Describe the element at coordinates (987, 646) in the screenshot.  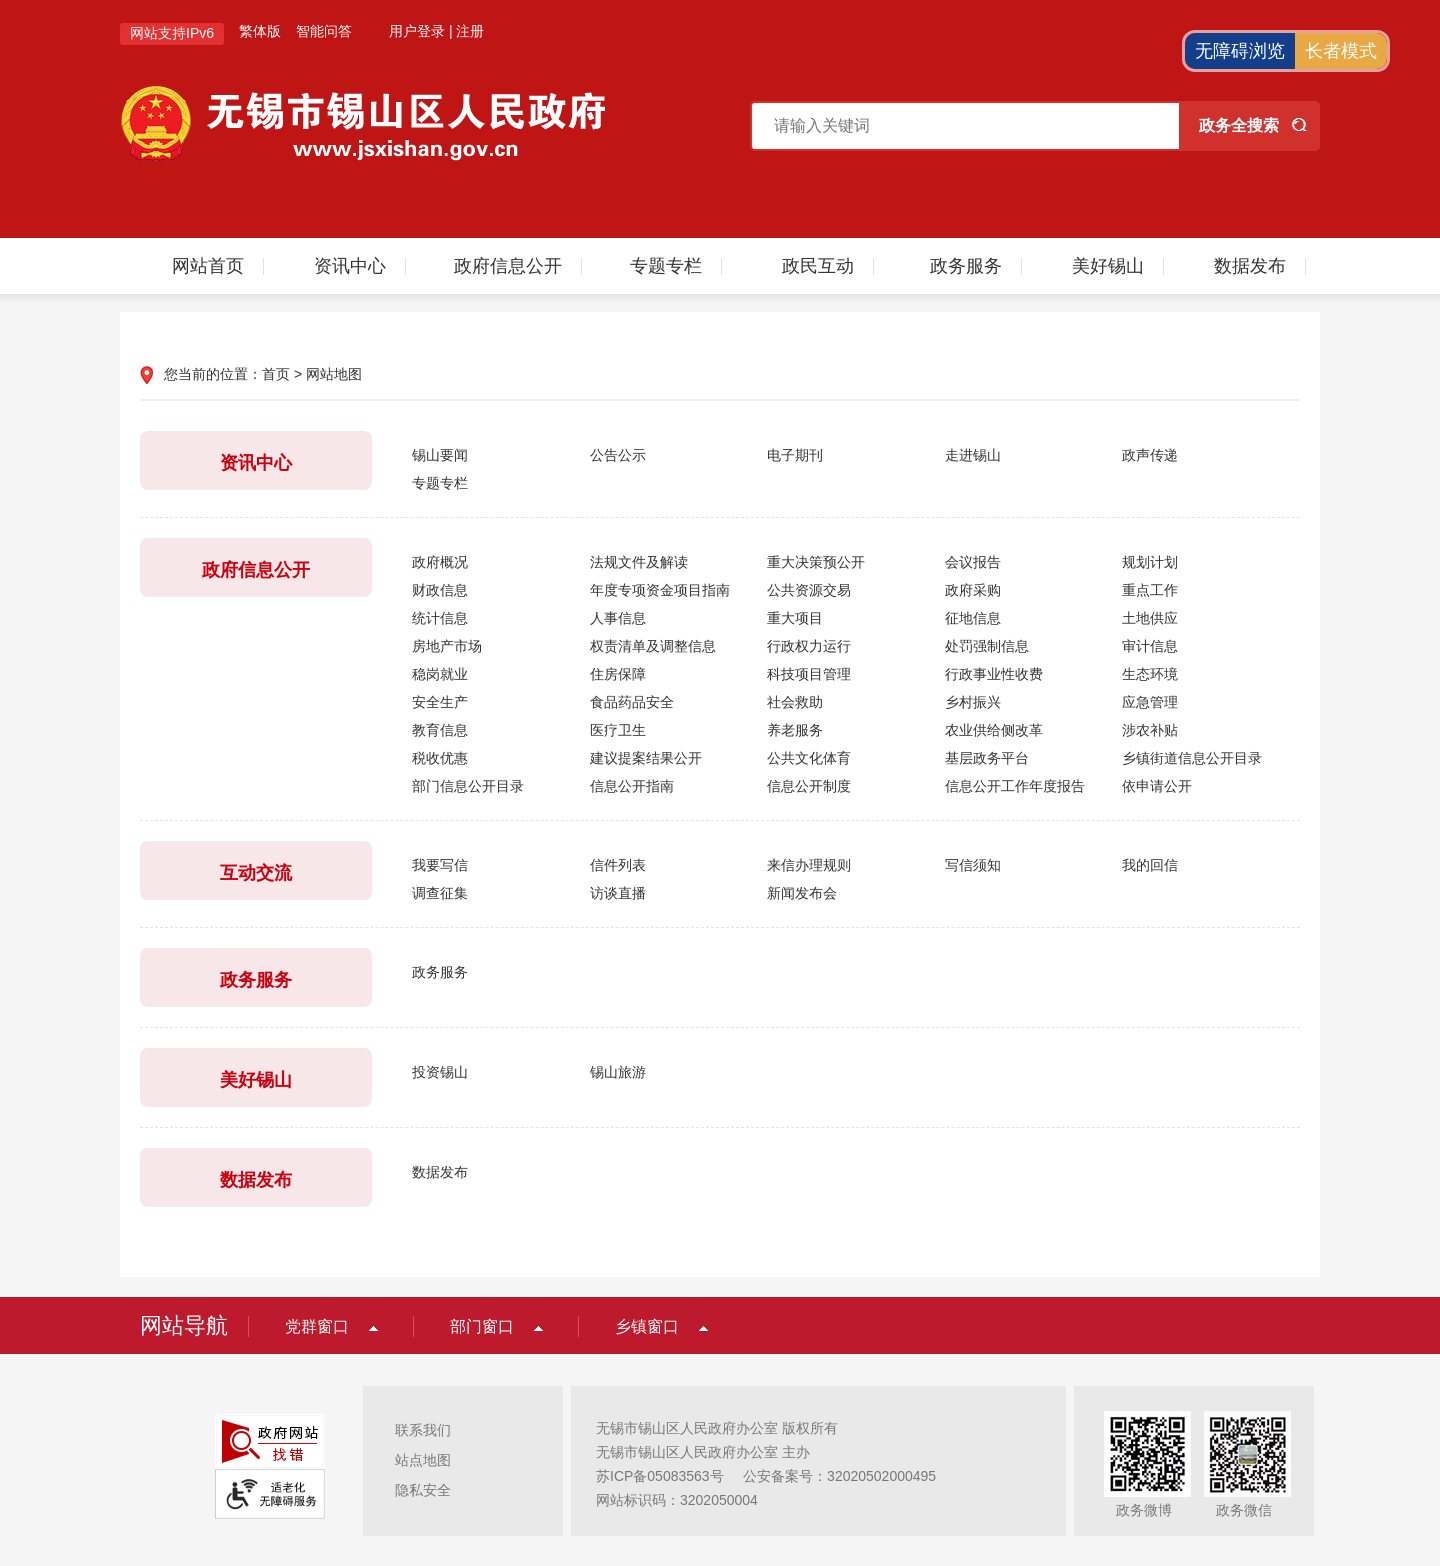
I see `处罚强制信息` at that location.